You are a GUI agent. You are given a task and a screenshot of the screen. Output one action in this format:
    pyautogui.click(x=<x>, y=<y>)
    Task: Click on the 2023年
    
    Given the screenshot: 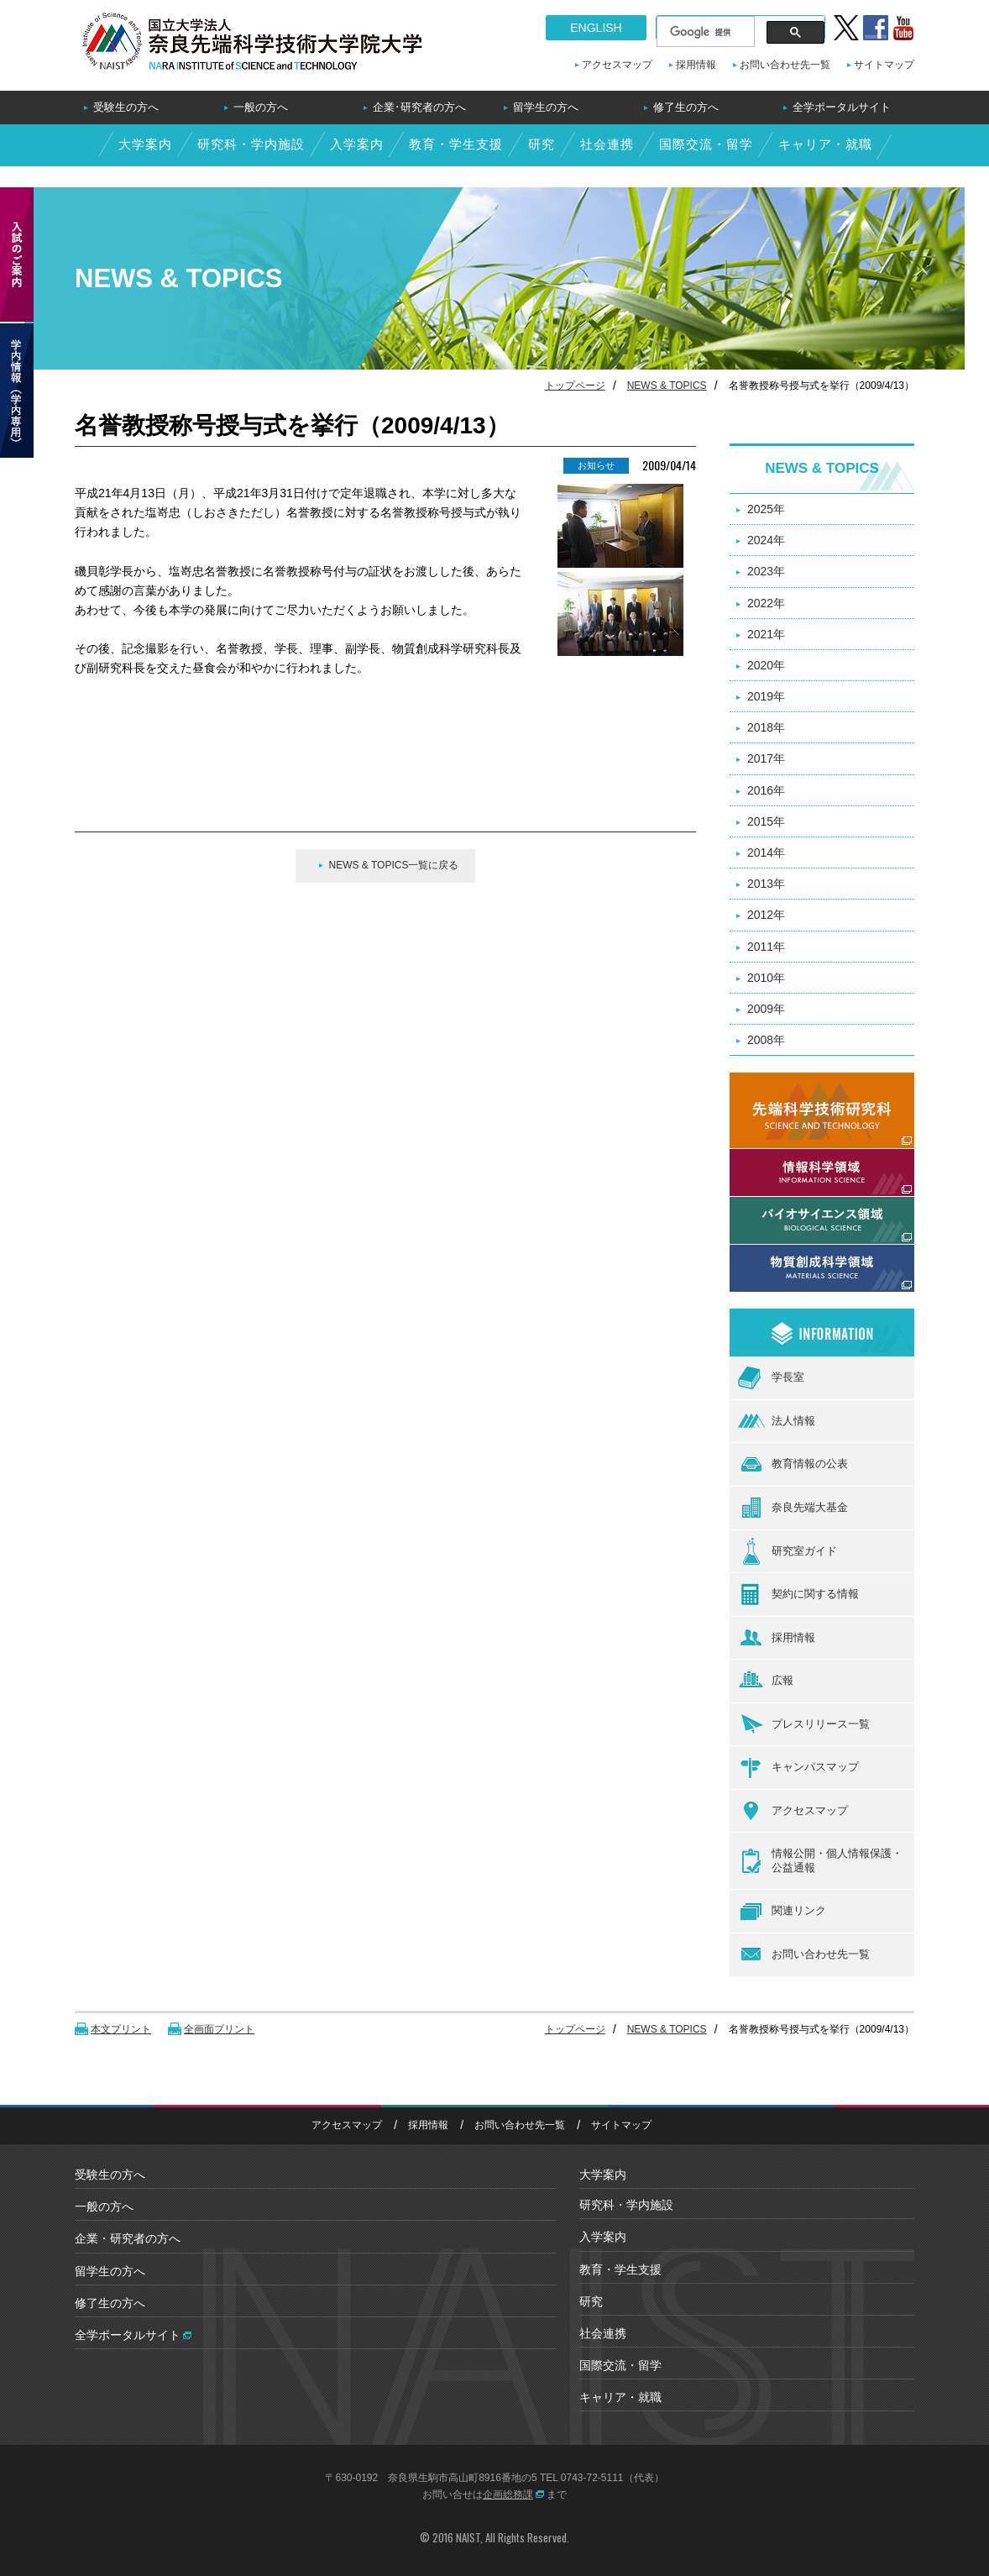 What is the action you would take?
    pyautogui.click(x=766, y=571)
    